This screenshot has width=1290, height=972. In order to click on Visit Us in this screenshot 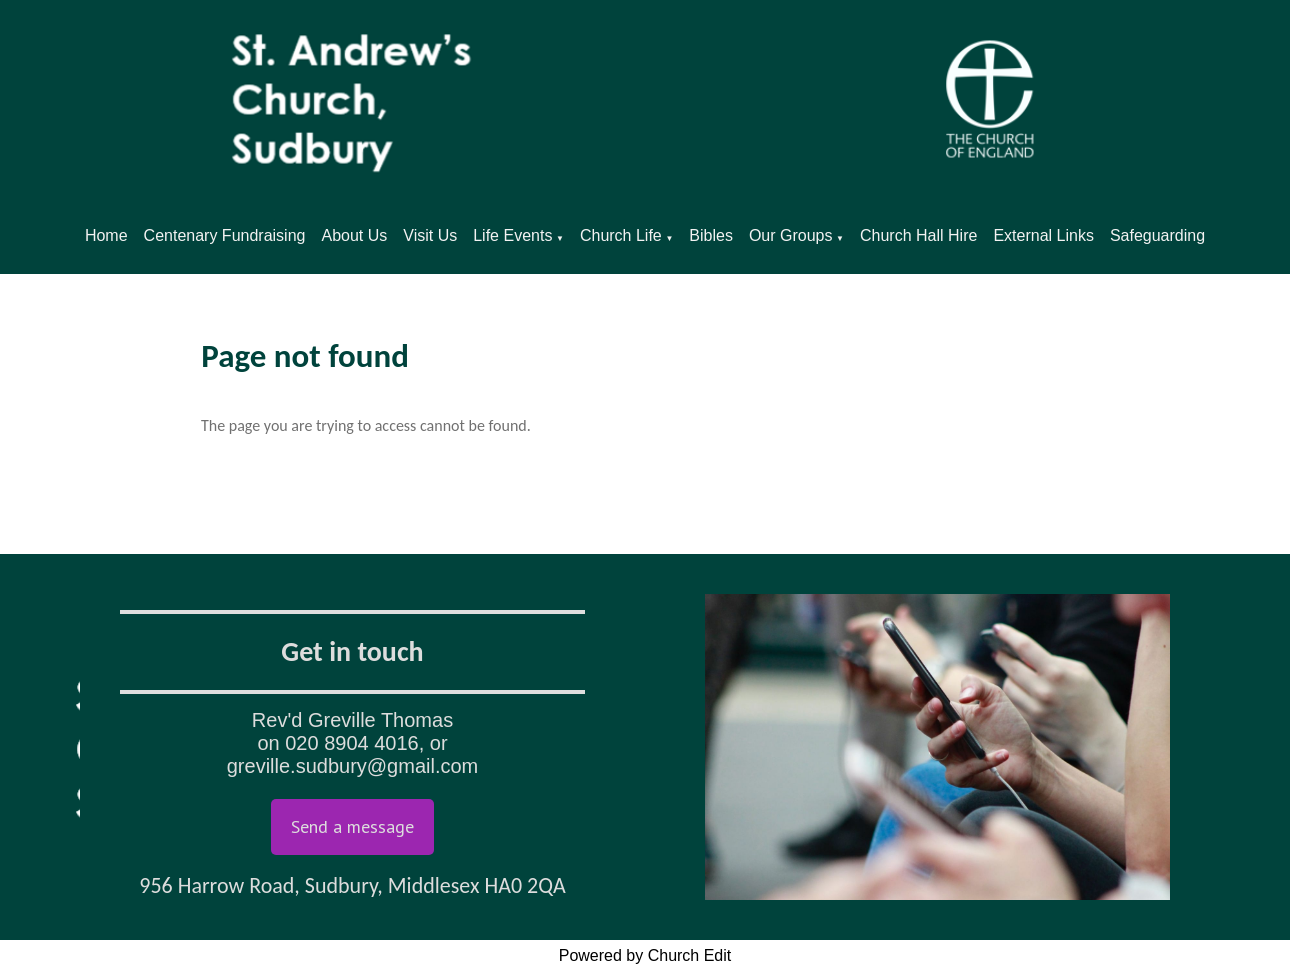, I will do `click(430, 235)`.